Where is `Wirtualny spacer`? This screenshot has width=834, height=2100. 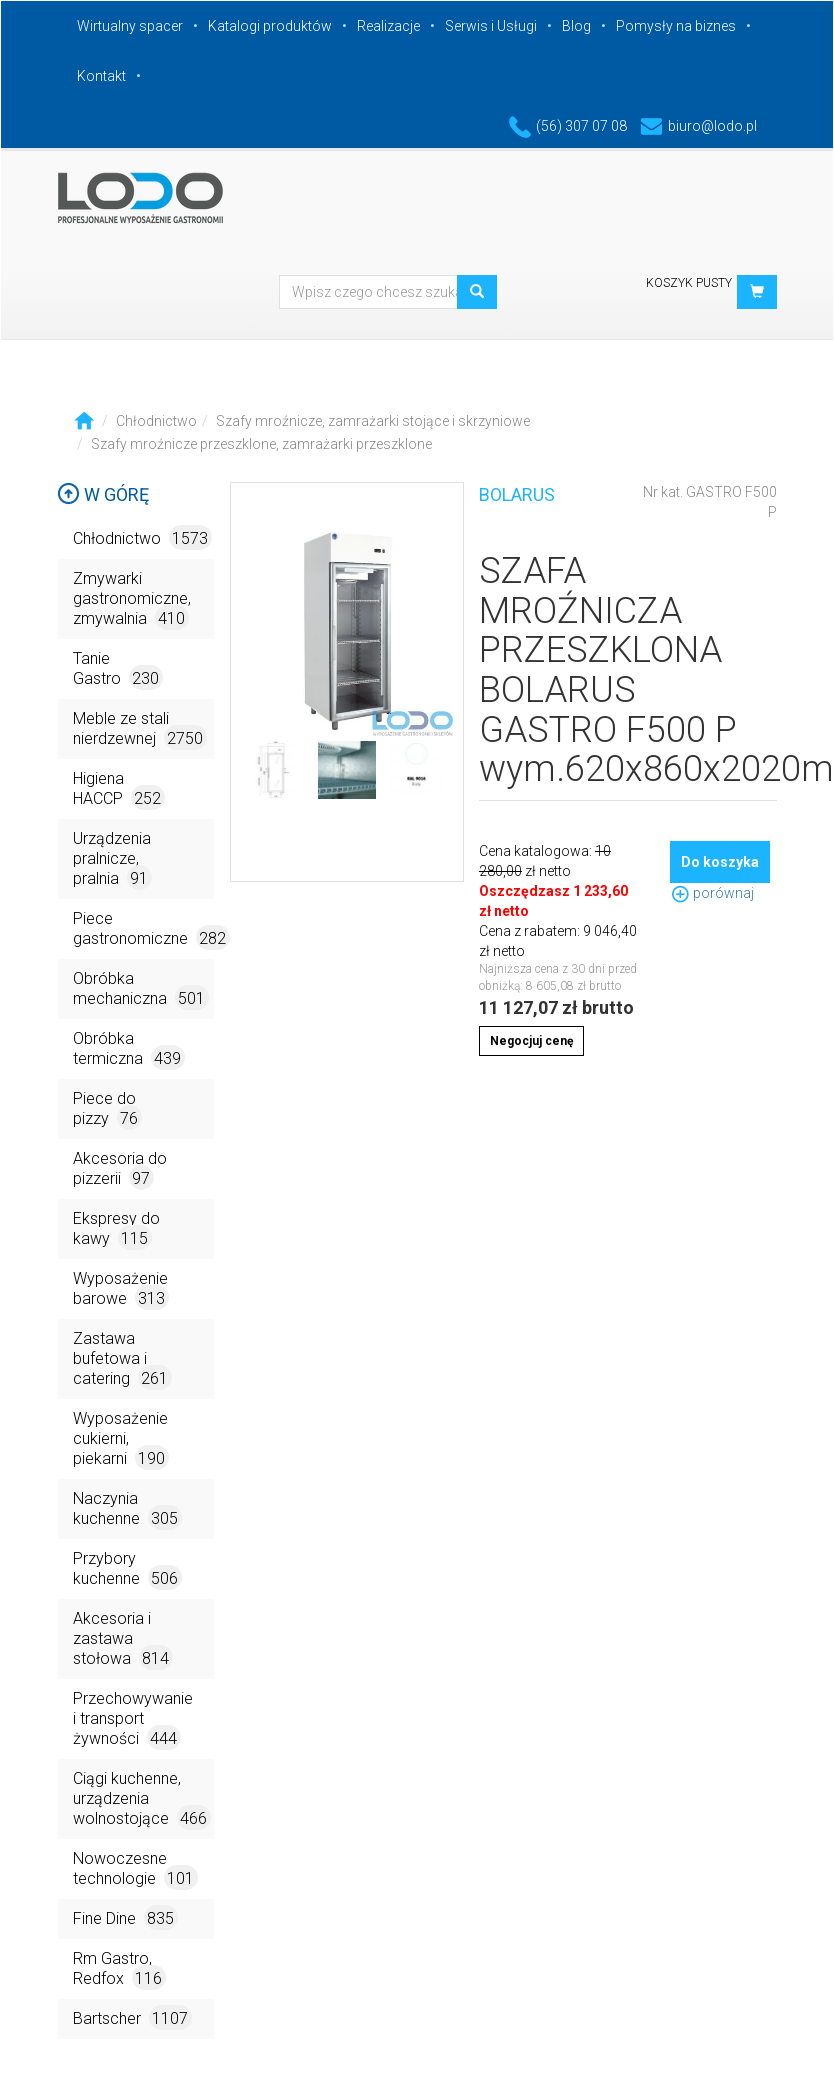 Wirtualny spacer is located at coordinates (130, 26).